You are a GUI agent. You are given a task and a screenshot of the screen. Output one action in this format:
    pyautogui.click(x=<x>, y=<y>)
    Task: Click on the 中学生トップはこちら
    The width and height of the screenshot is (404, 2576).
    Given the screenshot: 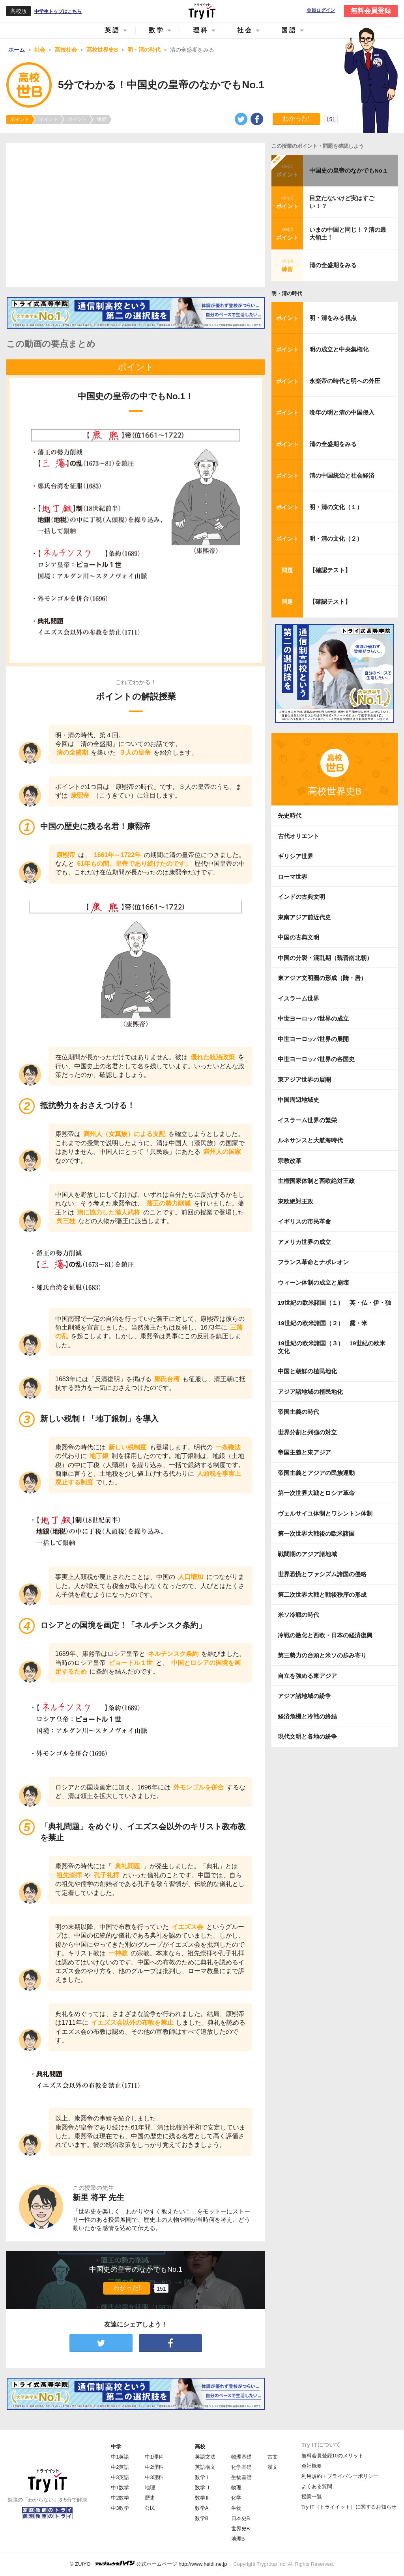 What is the action you would take?
    pyautogui.click(x=58, y=11)
    